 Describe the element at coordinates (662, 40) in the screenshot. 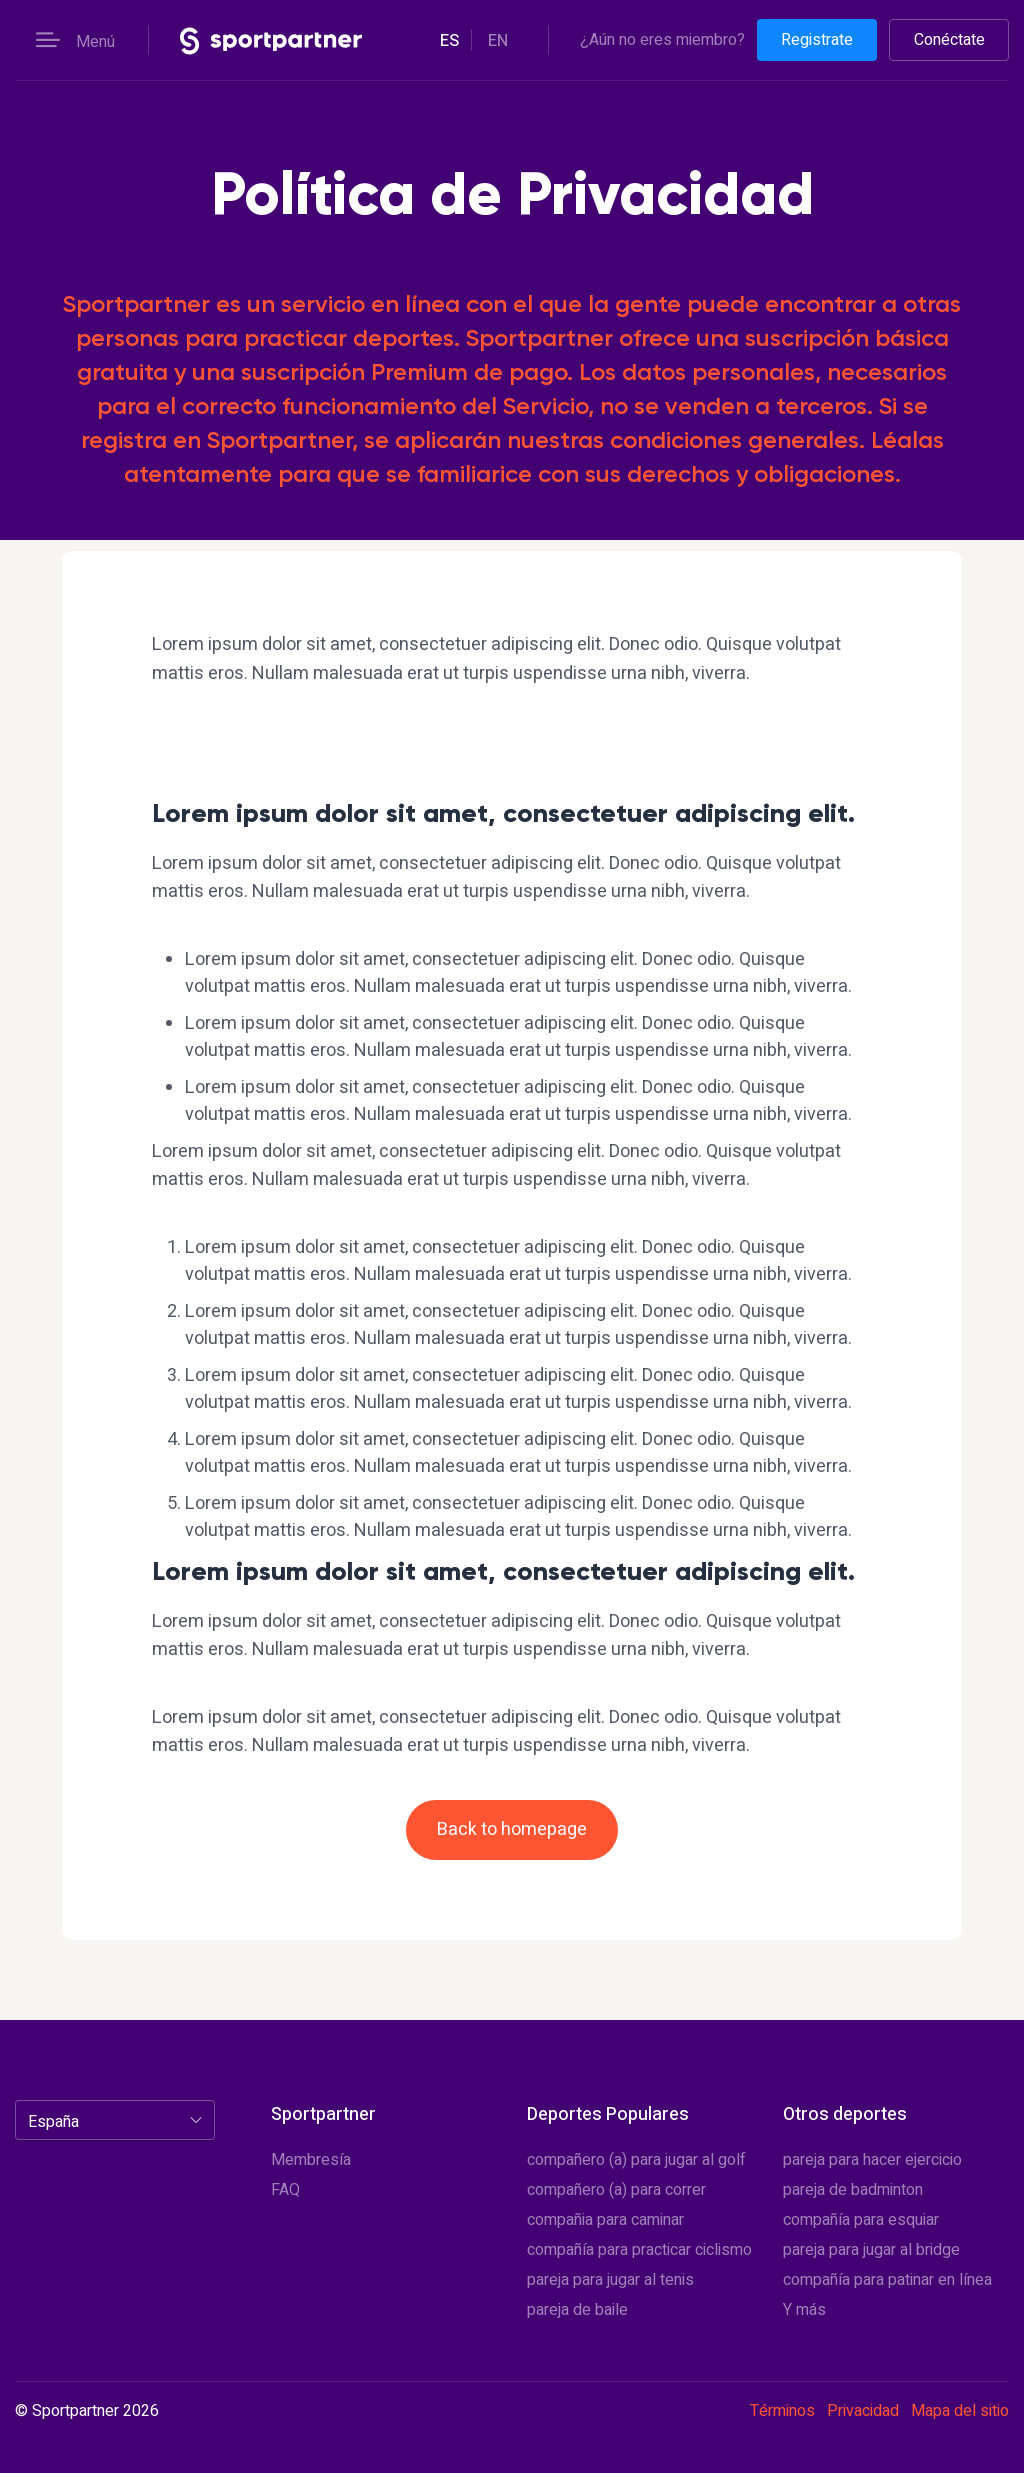

I see `¿Aún no eres miembro?` at that location.